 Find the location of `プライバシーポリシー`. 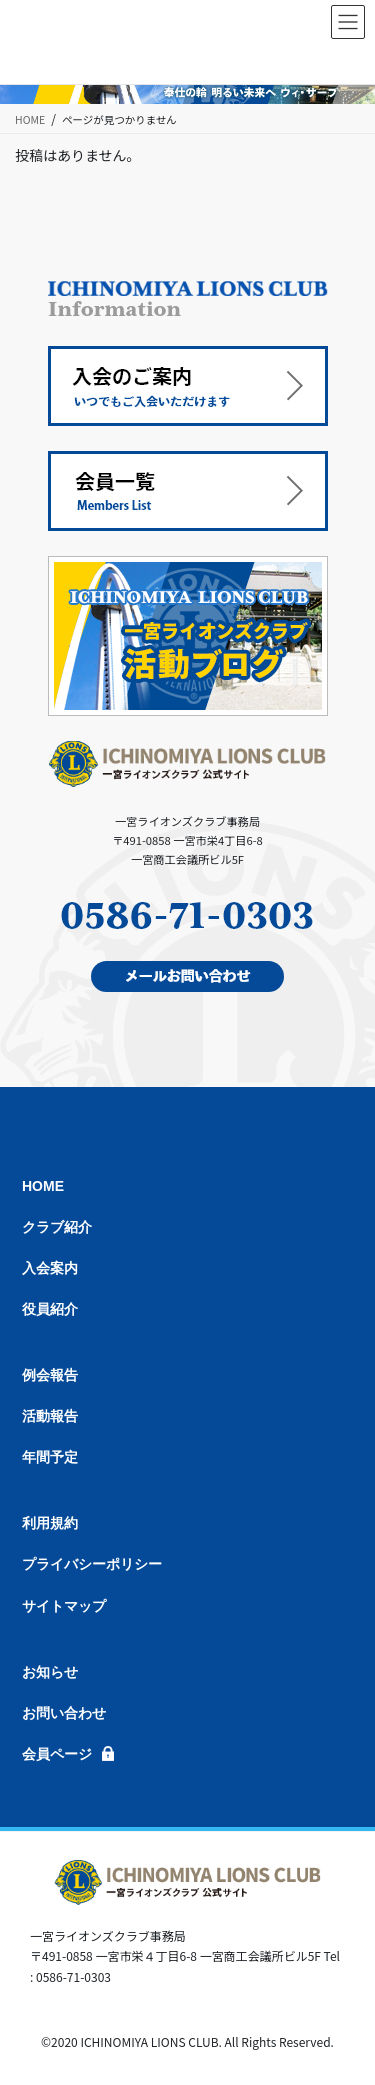

プライバシーポリシー is located at coordinates (92, 1564).